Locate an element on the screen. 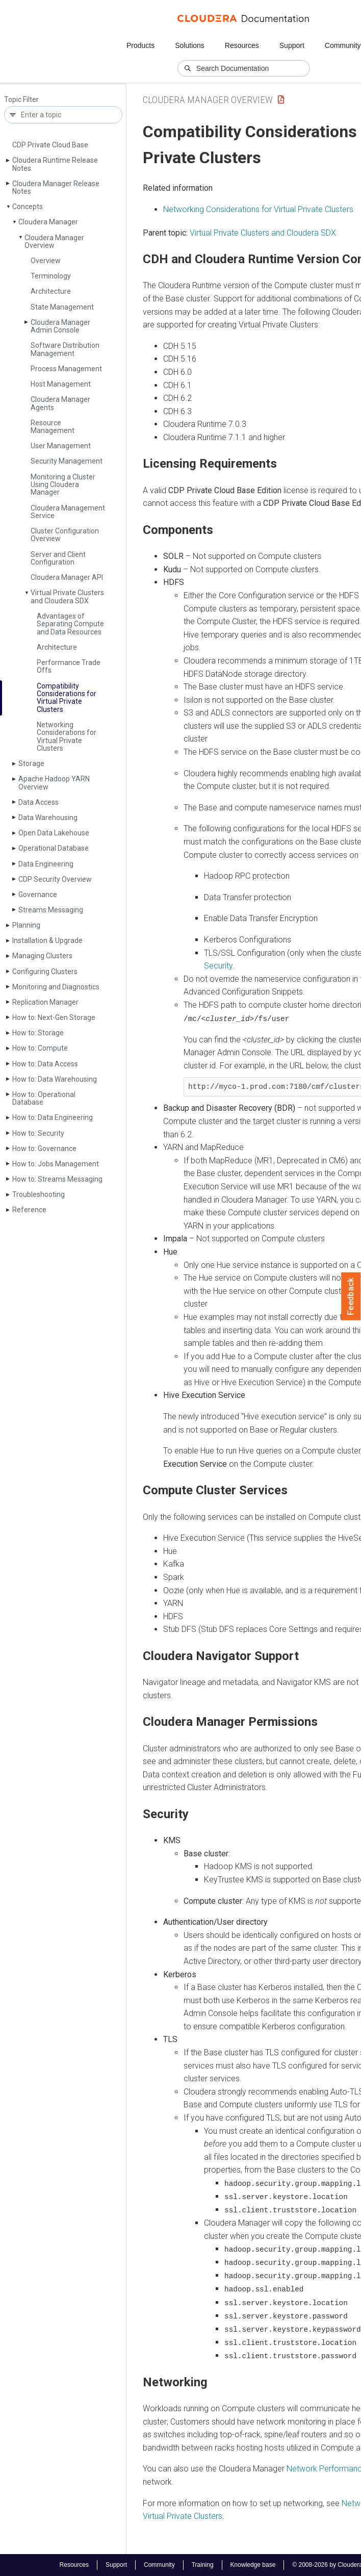 The height and width of the screenshot is (2576, 361). How to: Data Warehousing is located at coordinates (54, 1079).